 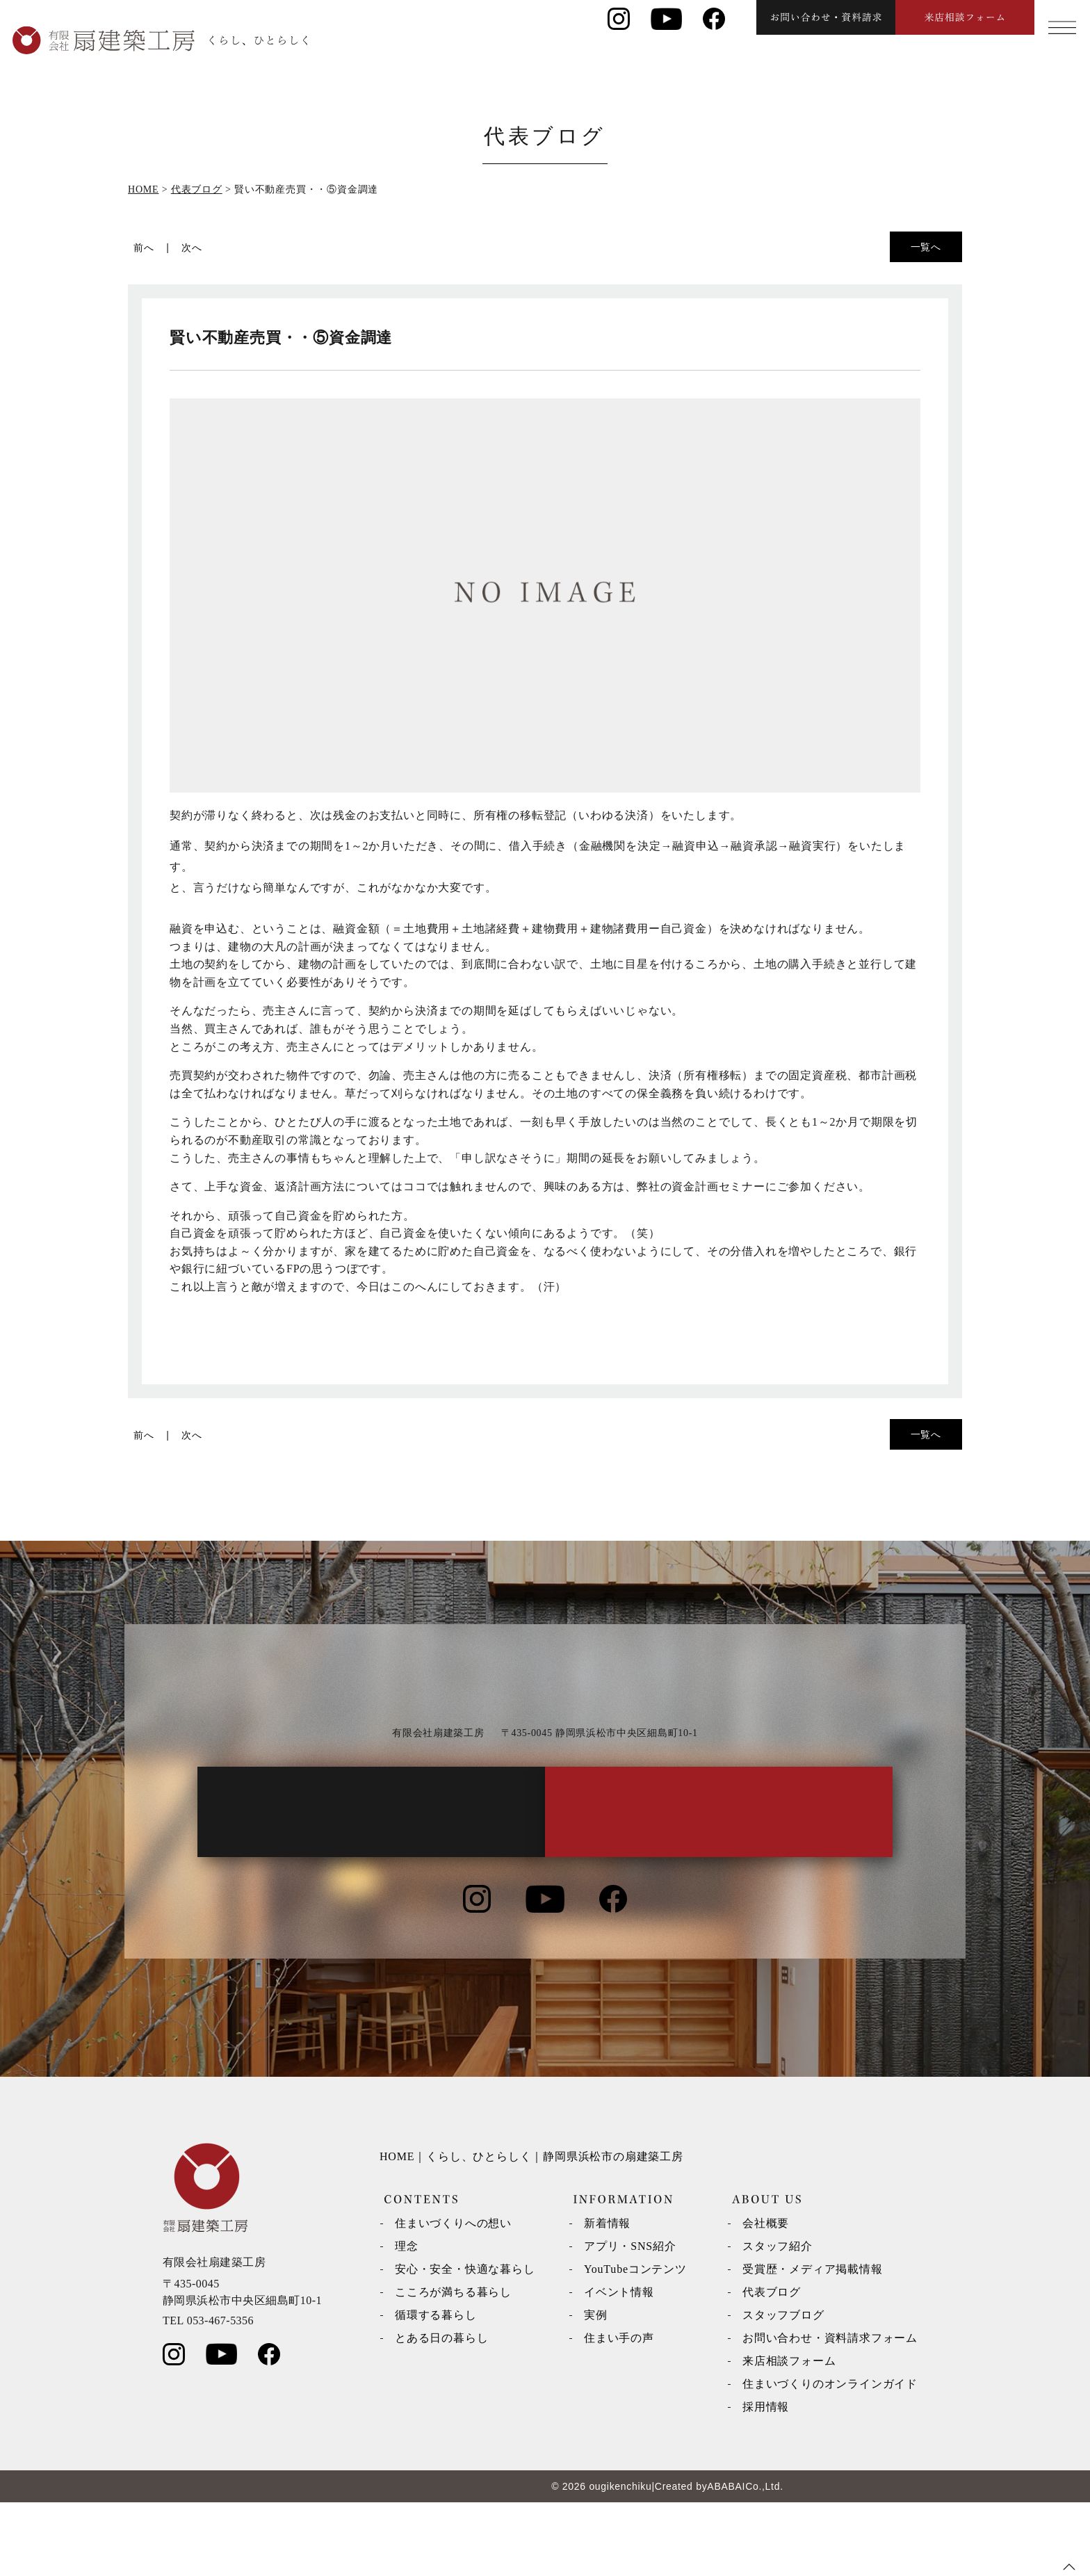 What do you see at coordinates (453, 2297) in the screenshot?
I see `住まいづくりへの想い` at bounding box center [453, 2297].